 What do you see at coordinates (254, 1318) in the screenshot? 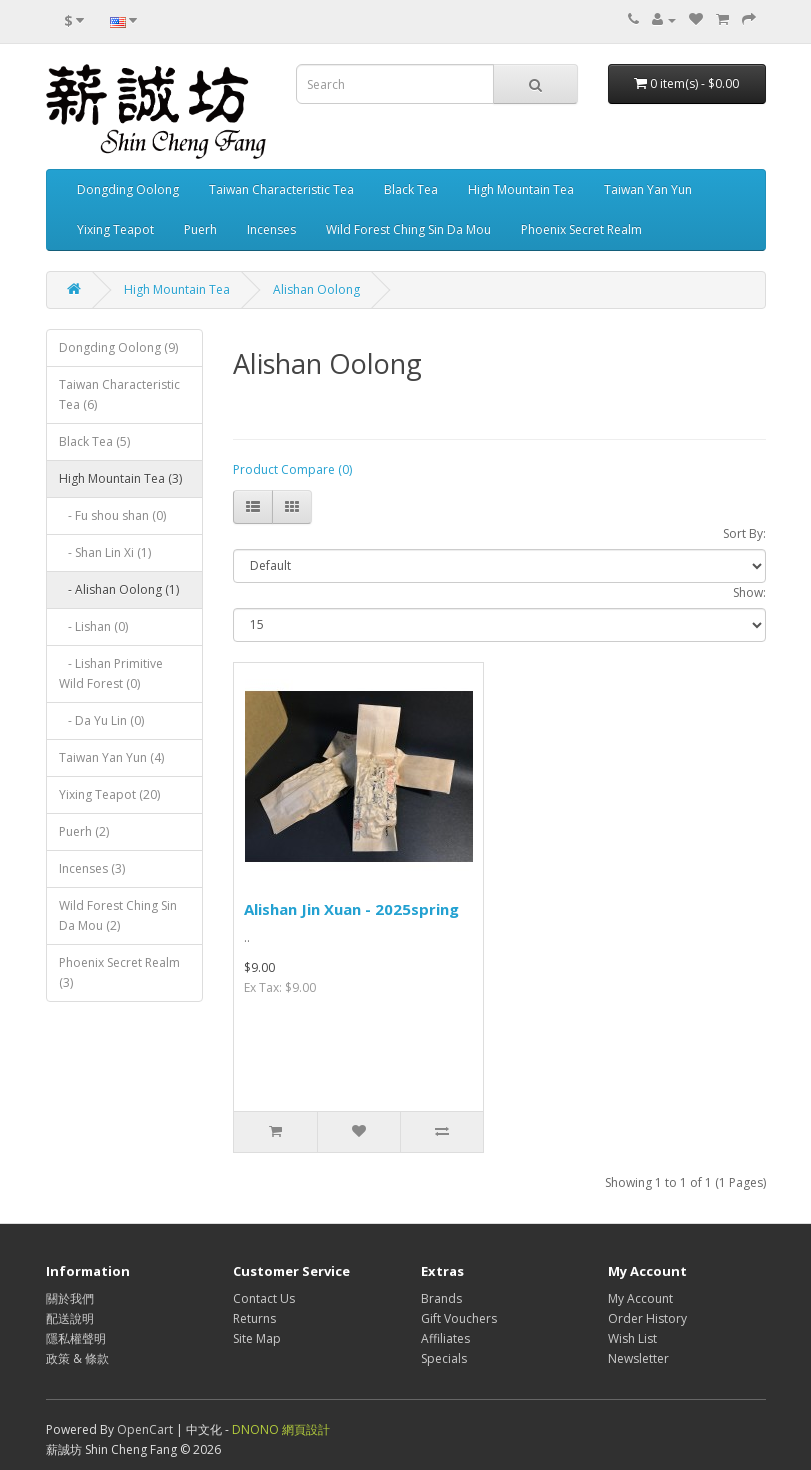
I see `Returns` at bounding box center [254, 1318].